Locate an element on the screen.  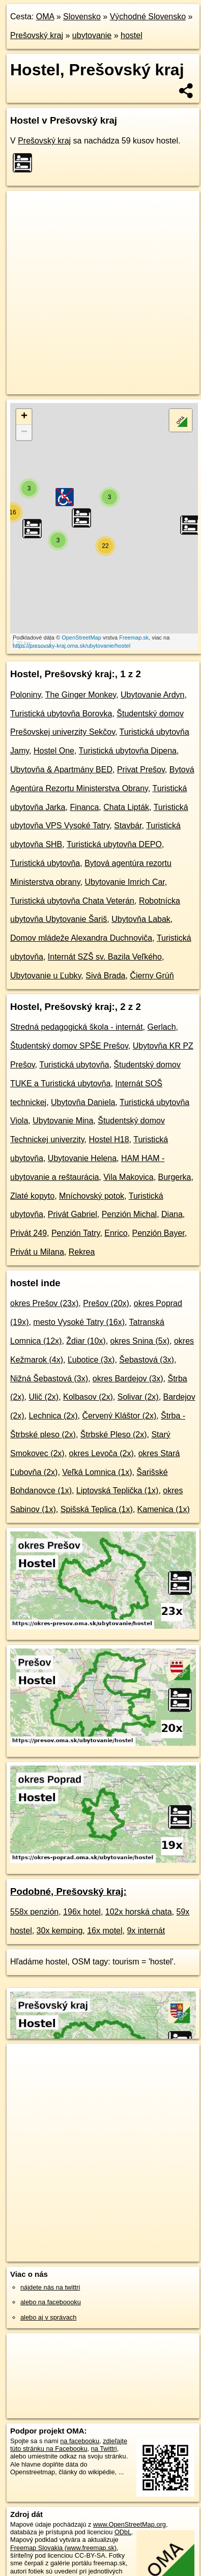
OMA is located at coordinates (45, 16).